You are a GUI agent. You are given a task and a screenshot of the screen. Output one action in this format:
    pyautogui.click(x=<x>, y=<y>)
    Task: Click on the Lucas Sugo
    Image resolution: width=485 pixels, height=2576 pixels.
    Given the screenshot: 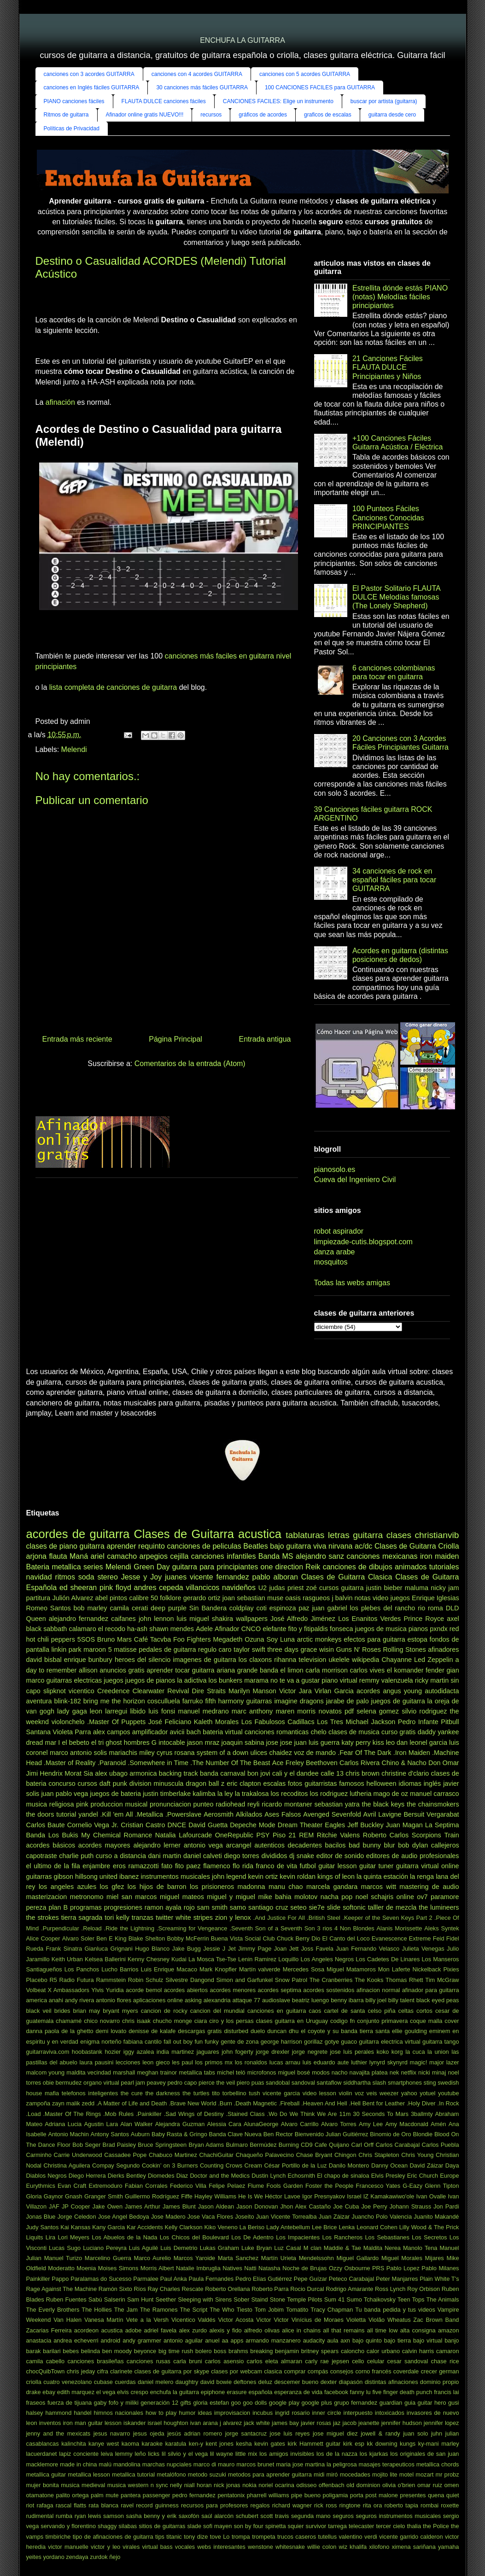 What is the action you would take?
    pyautogui.click(x=65, y=2247)
    